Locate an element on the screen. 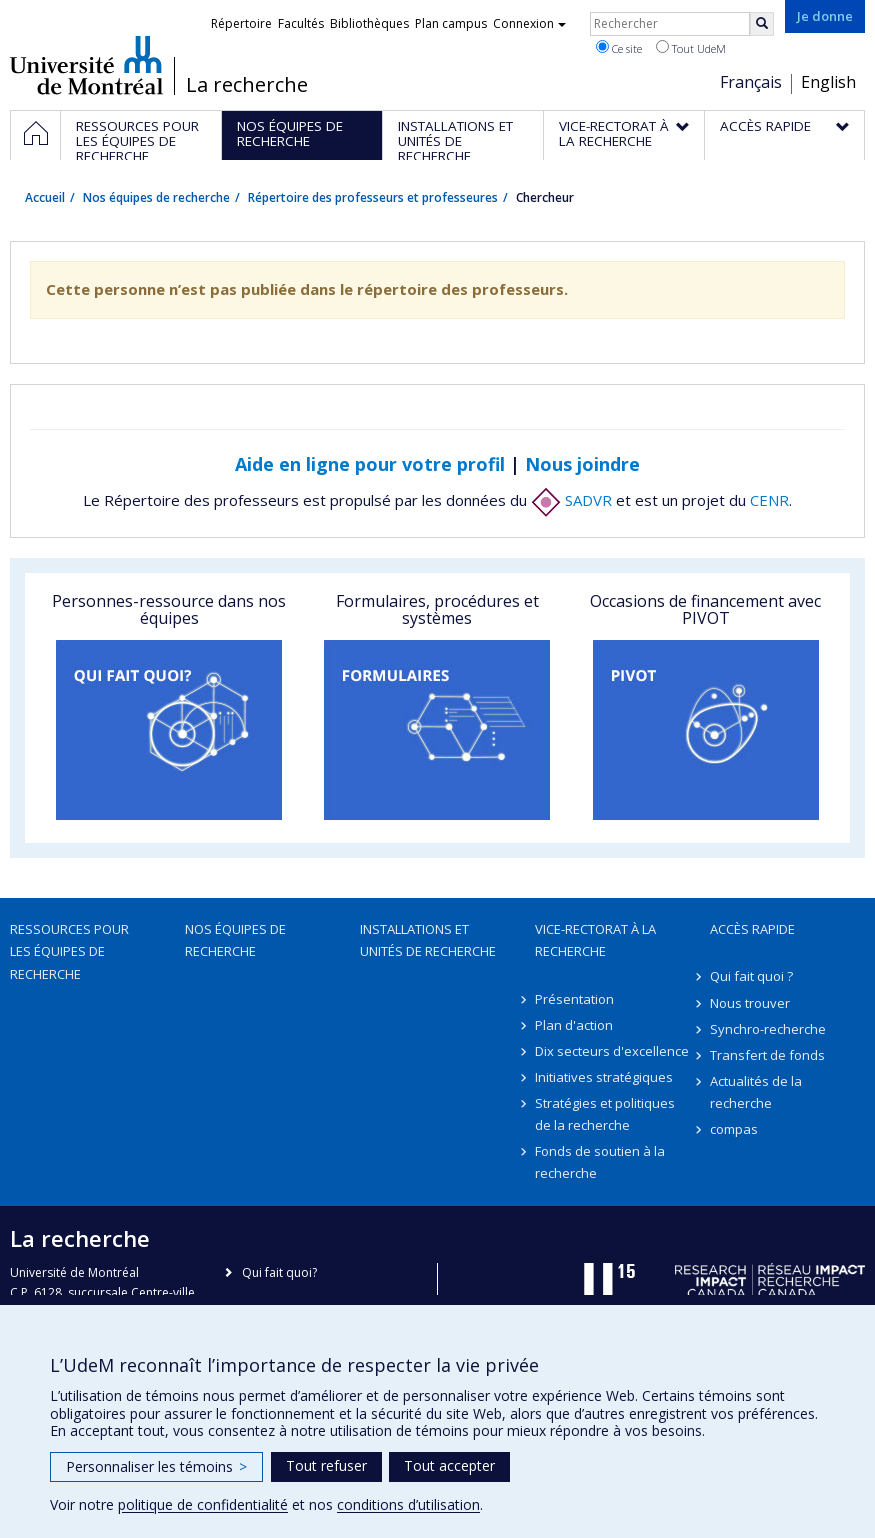  Dix secteurs d'excellence is located at coordinates (612, 1051).